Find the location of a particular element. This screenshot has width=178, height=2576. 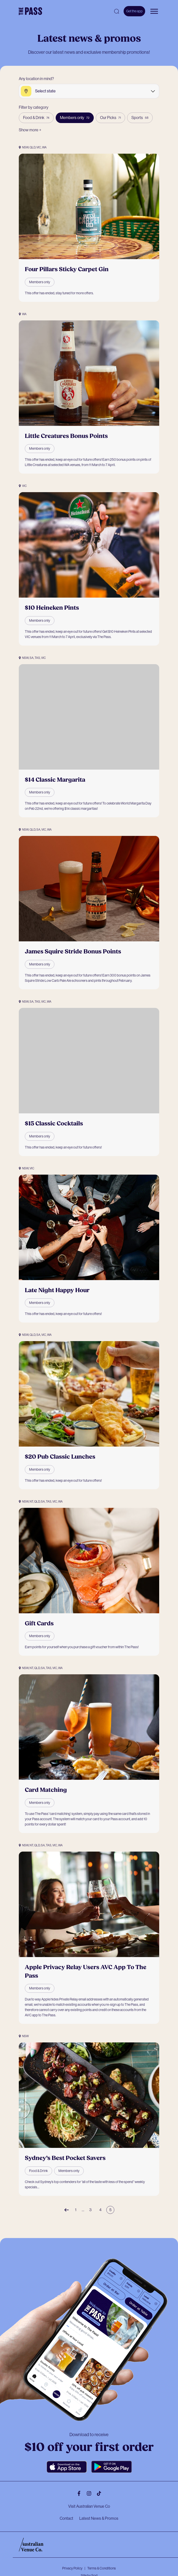

Any location in mind? is located at coordinates (36, 78).